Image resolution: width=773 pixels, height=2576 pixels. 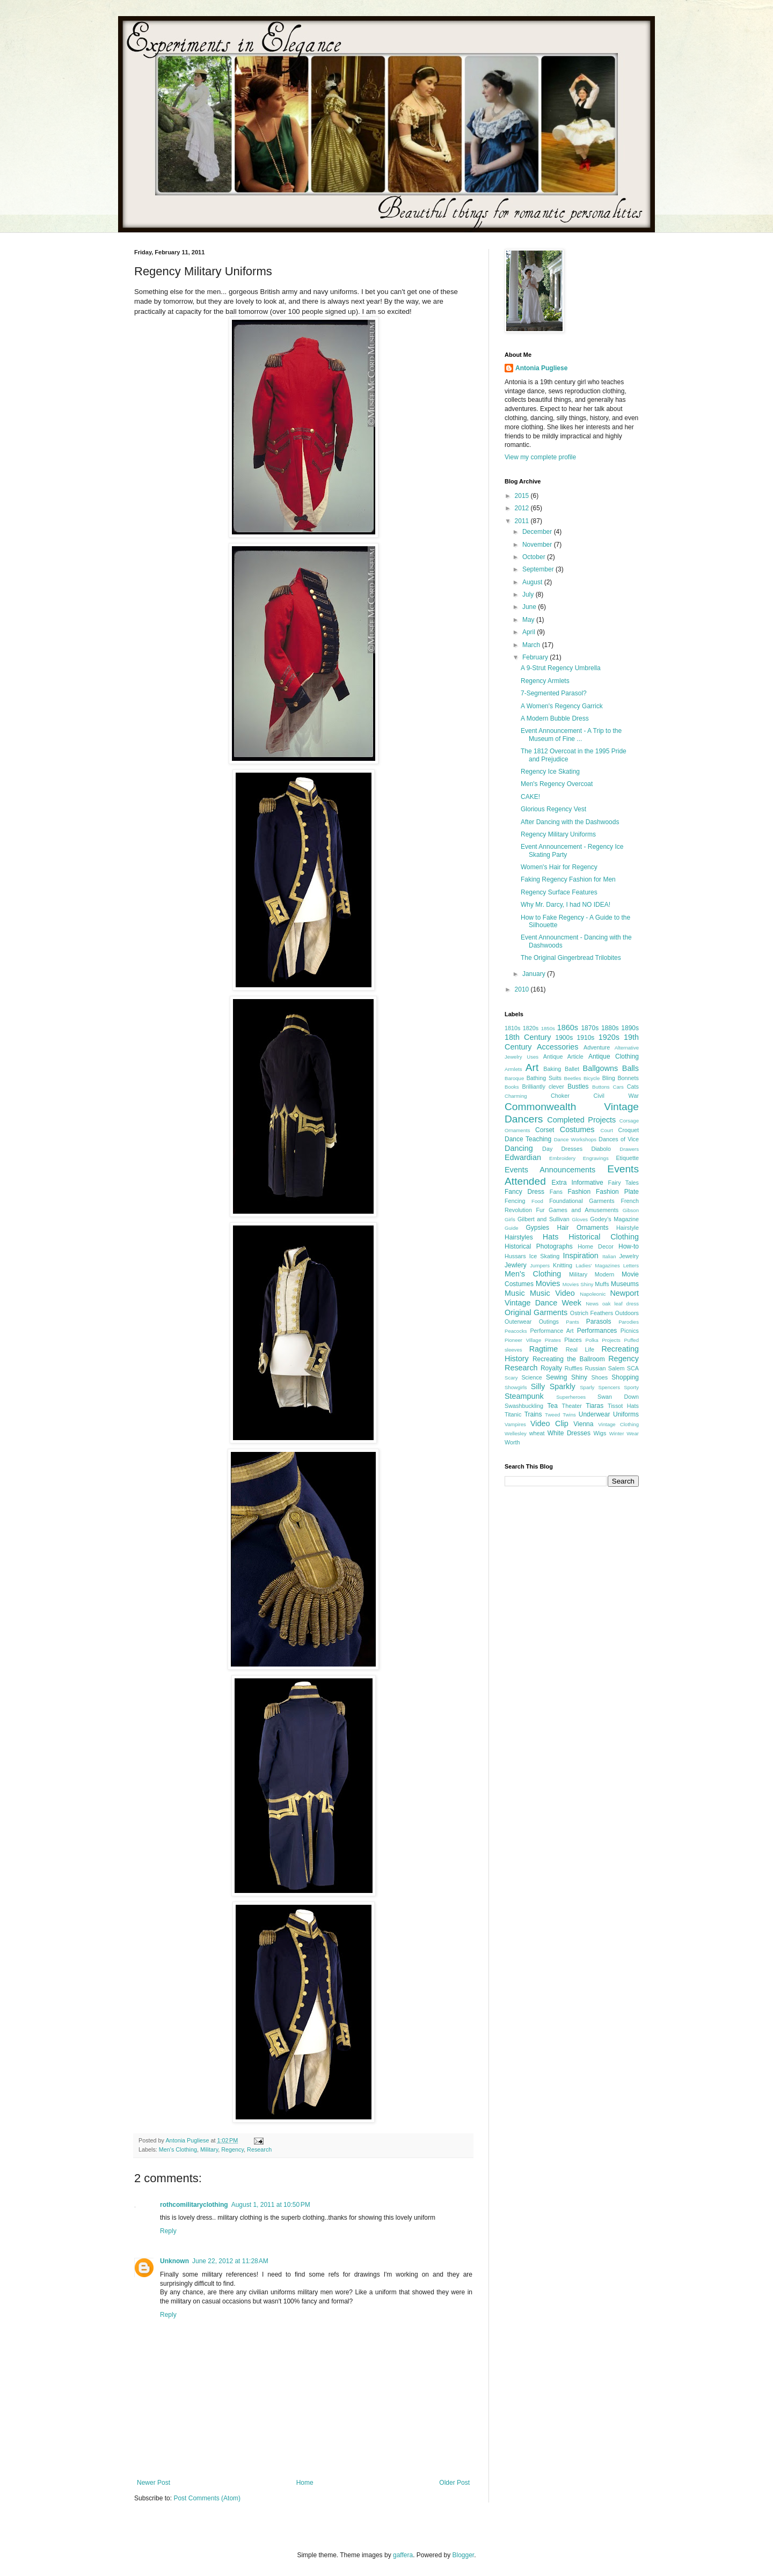 What do you see at coordinates (619, 1139) in the screenshot?
I see `Dances of Vice` at bounding box center [619, 1139].